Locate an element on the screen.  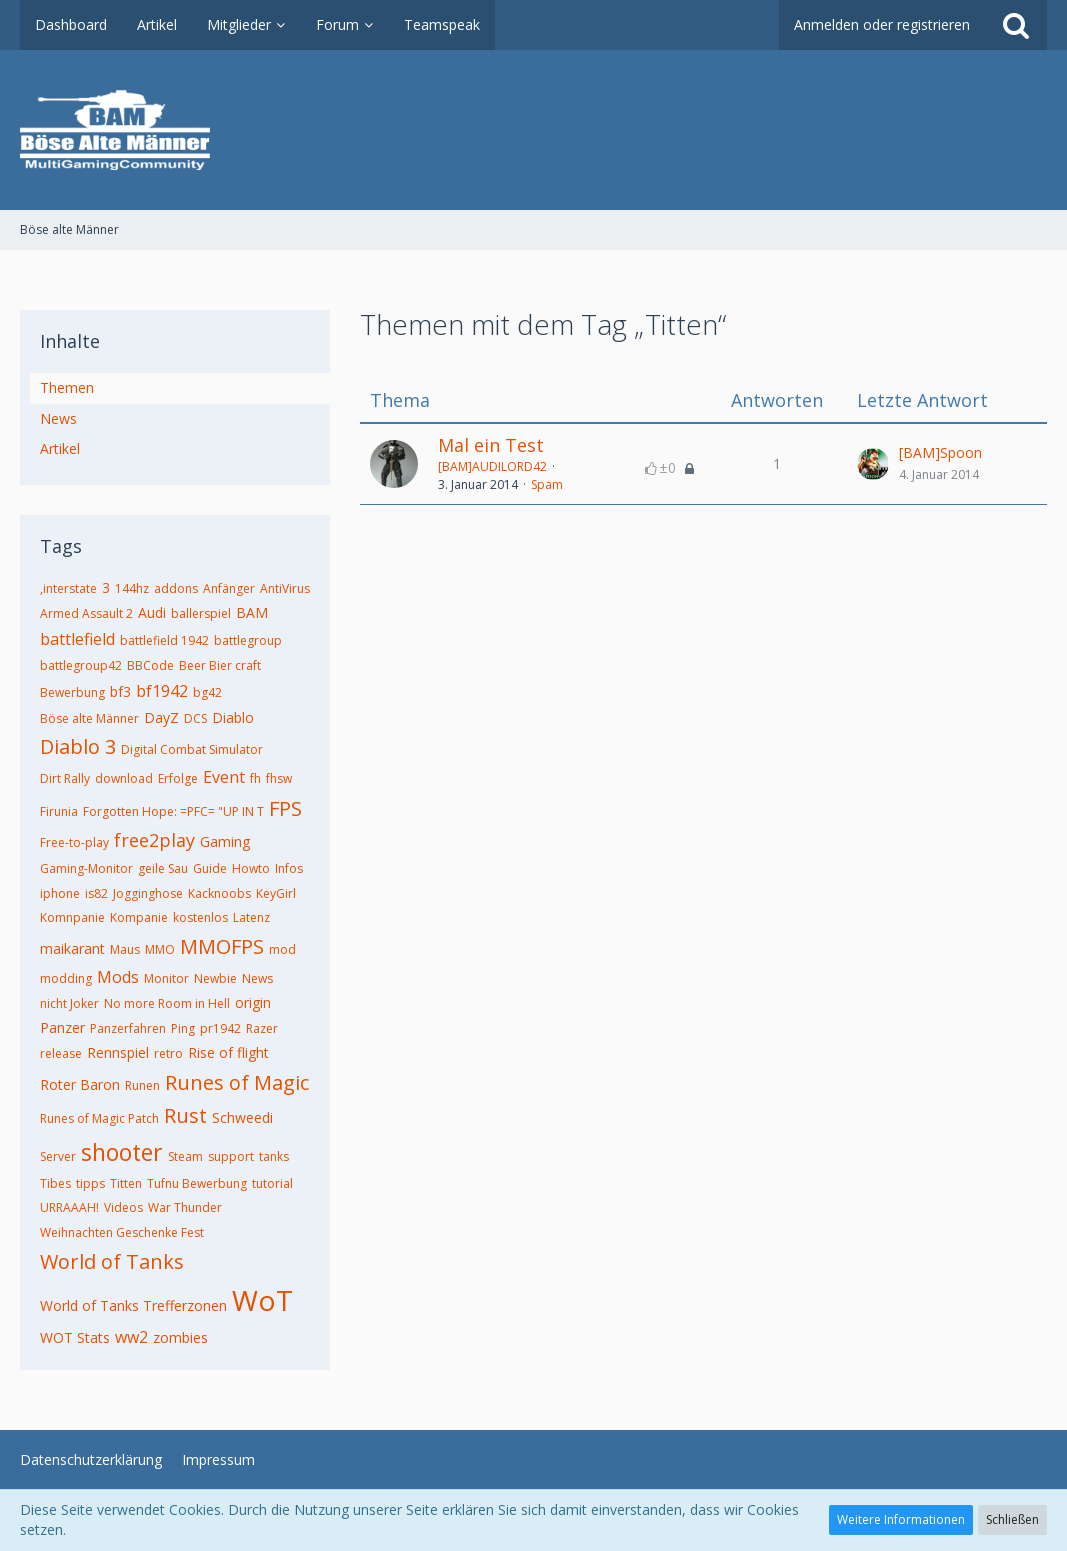
Anfänger is located at coordinates (229, 588).